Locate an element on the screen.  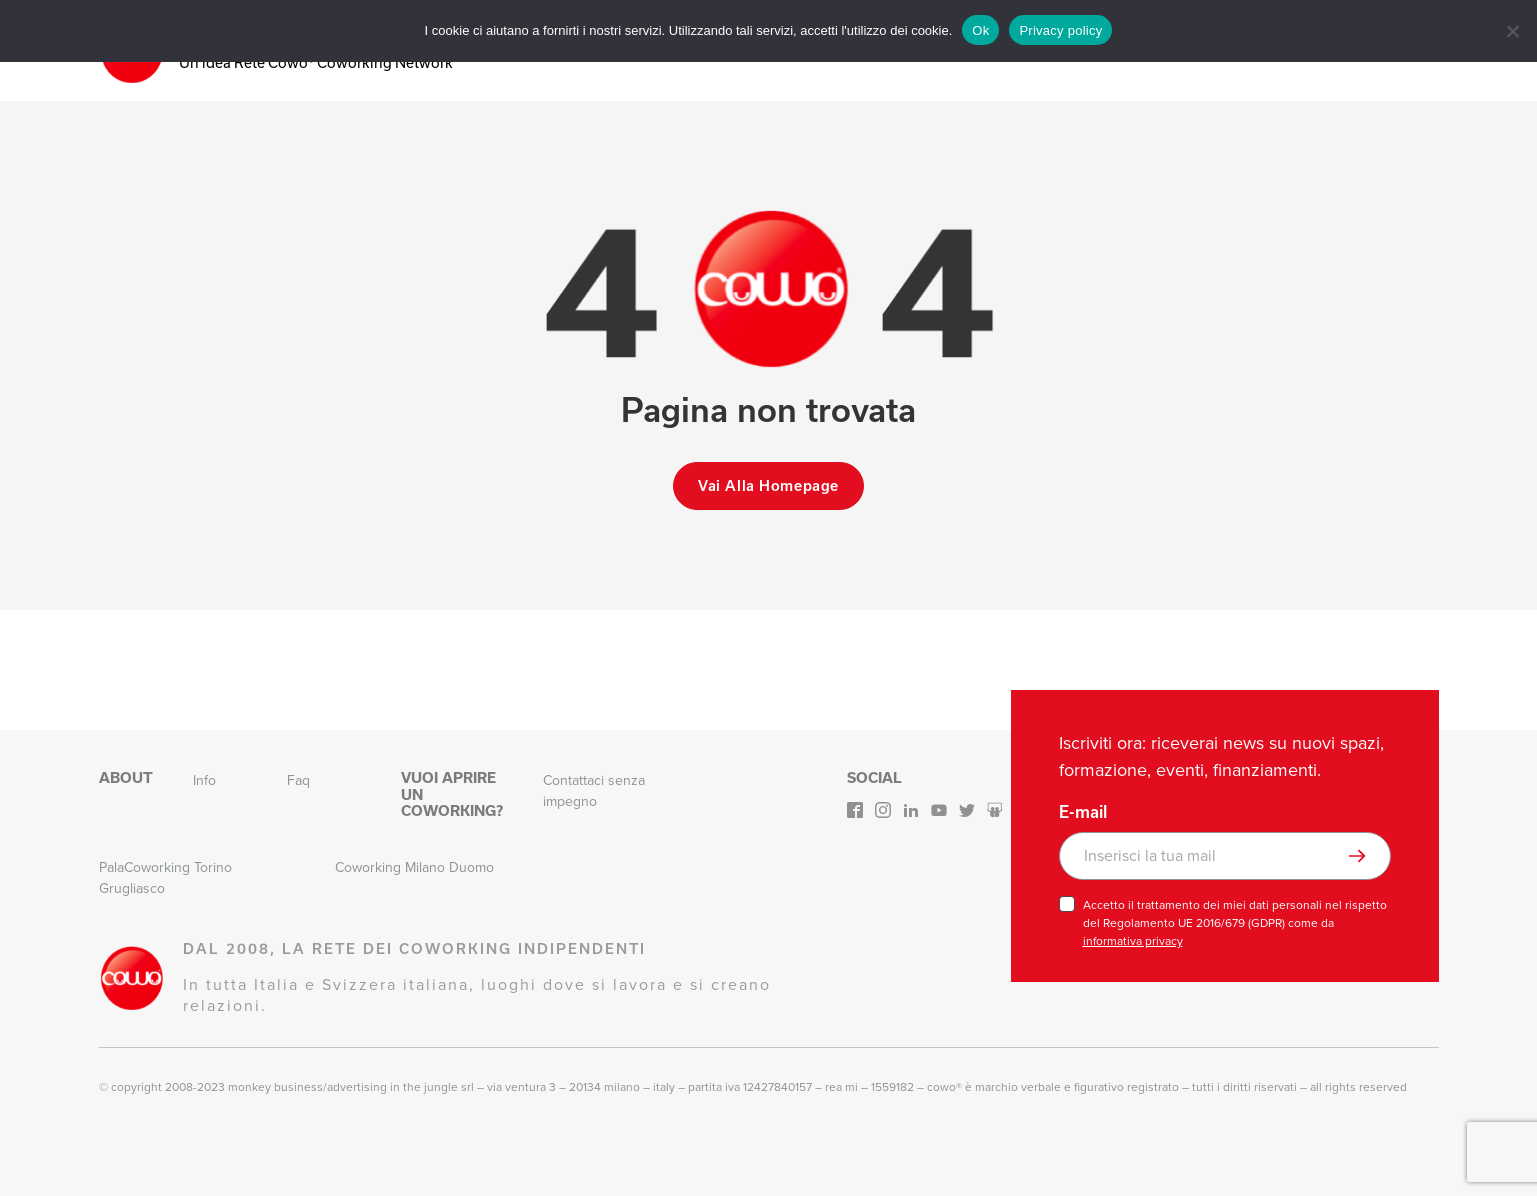
[No] is located at coordinates (1512, 31).